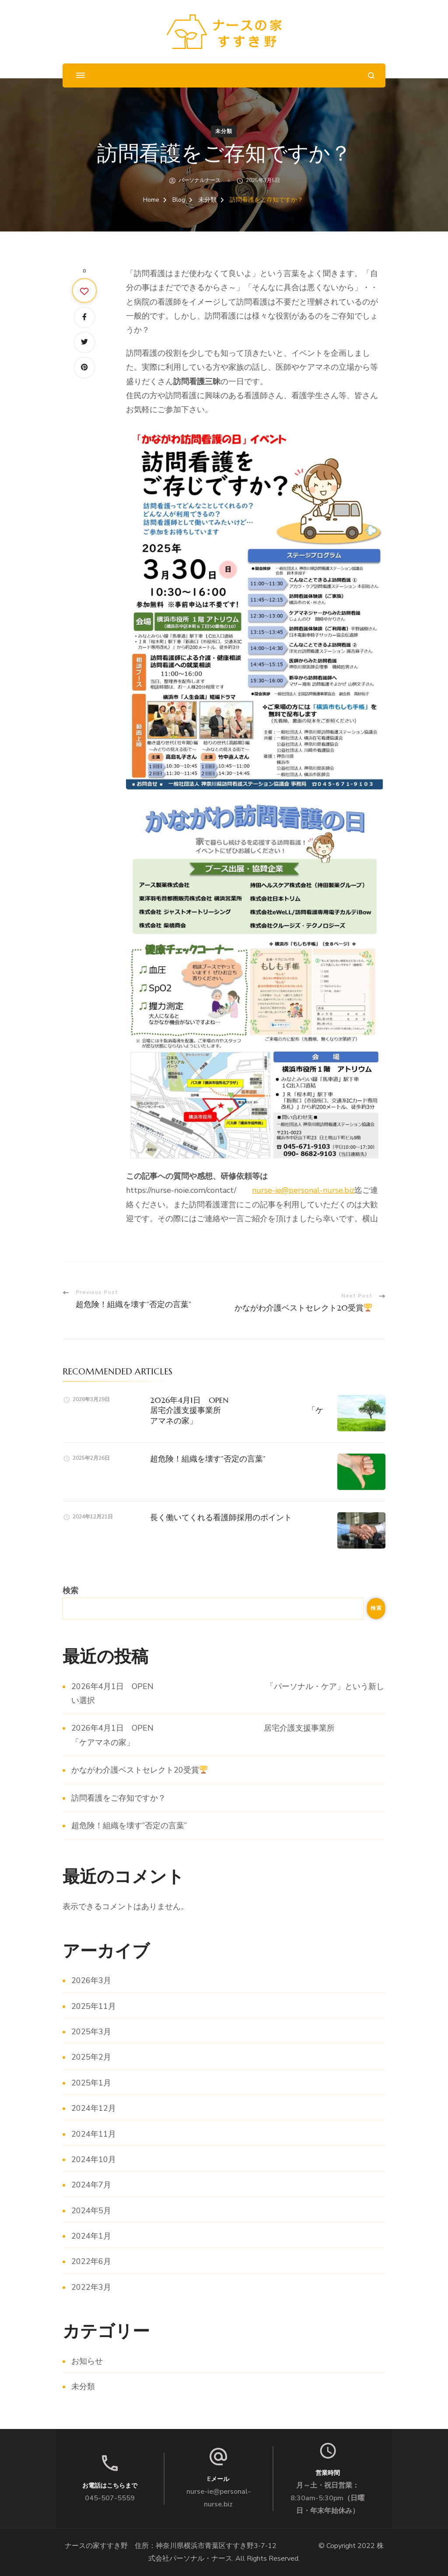  What do you see at coordinates (93, 2006) in the screenshot?
I see `2025年11月` at bounding box center [93, 2006].